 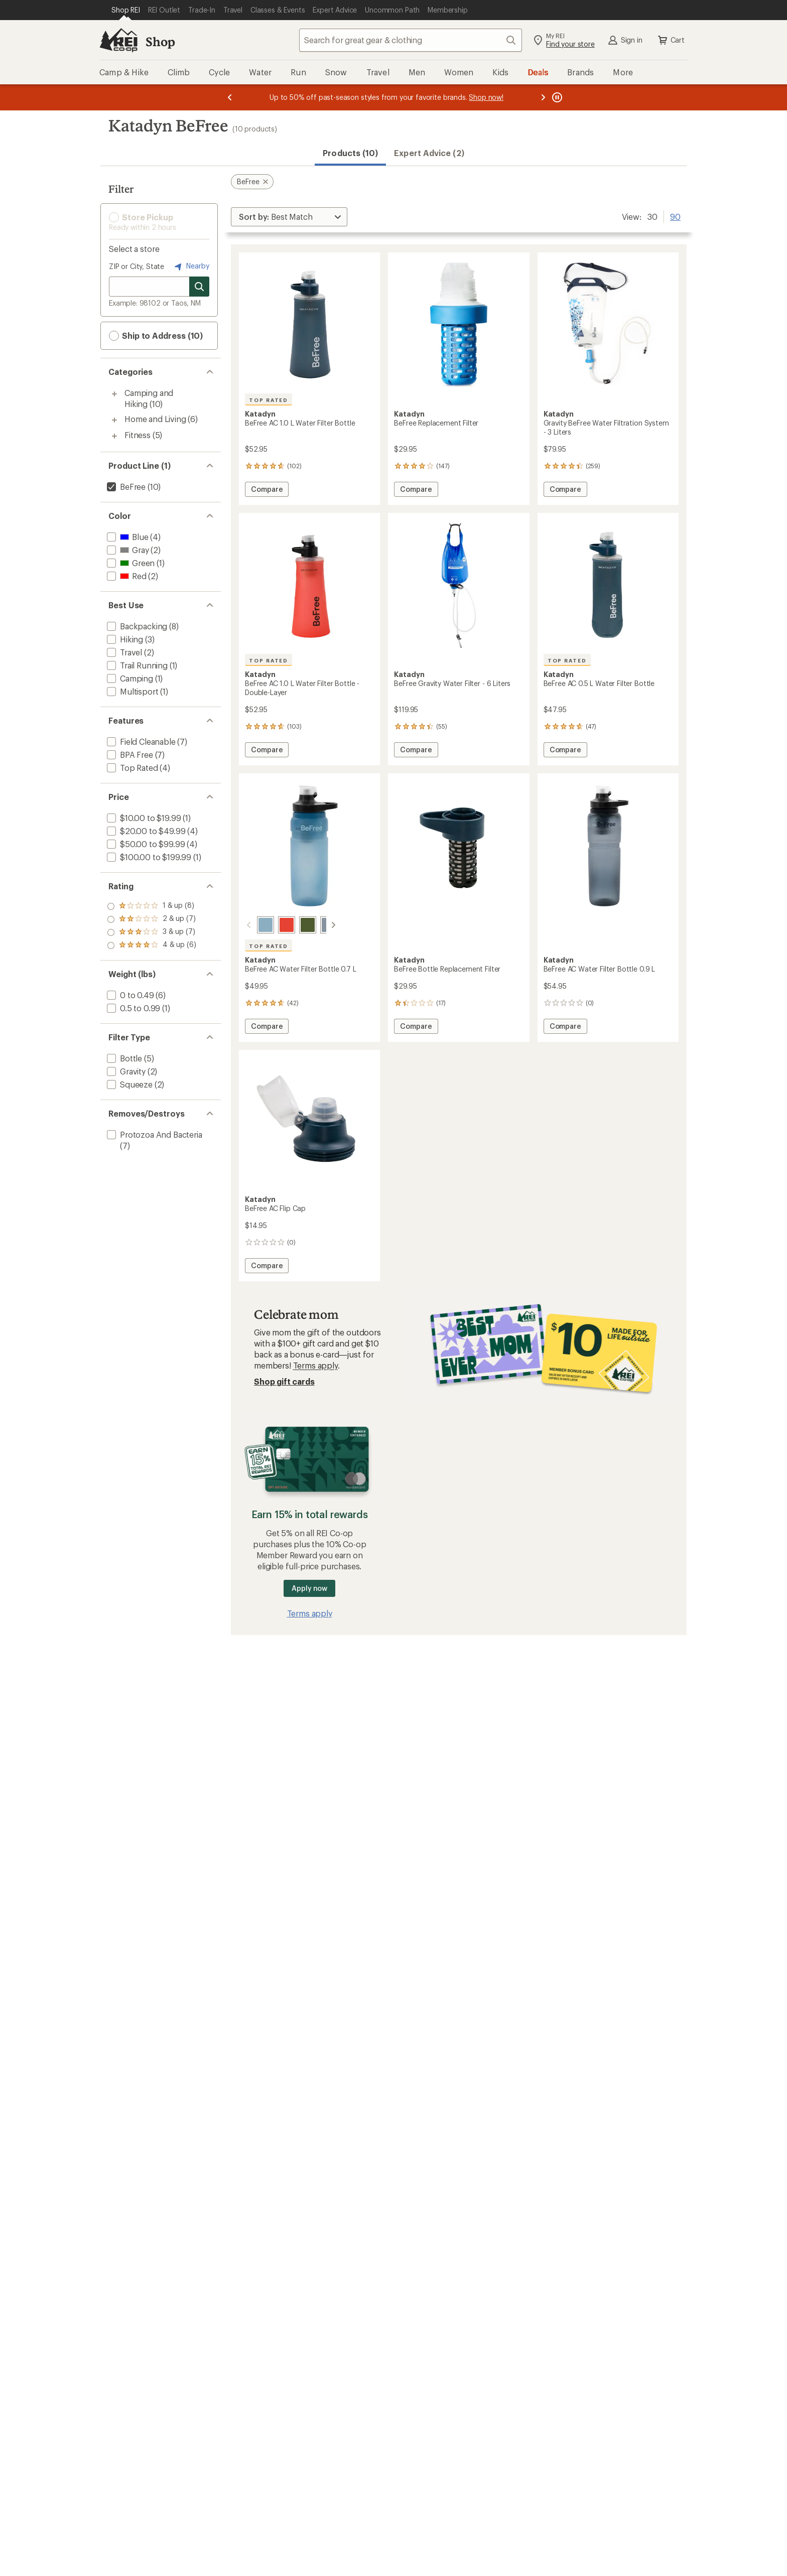 I want to click on [add filter: Top Rated(4)], so click(x=131, y=767).